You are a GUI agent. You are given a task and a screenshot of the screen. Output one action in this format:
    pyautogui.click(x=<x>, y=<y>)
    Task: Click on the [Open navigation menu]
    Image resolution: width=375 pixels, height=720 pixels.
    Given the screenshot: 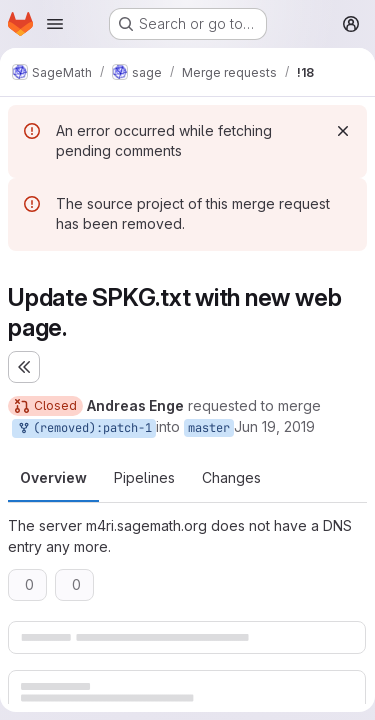 What is the action you would take?
    pyautogui.click(x=55, y=24)
    